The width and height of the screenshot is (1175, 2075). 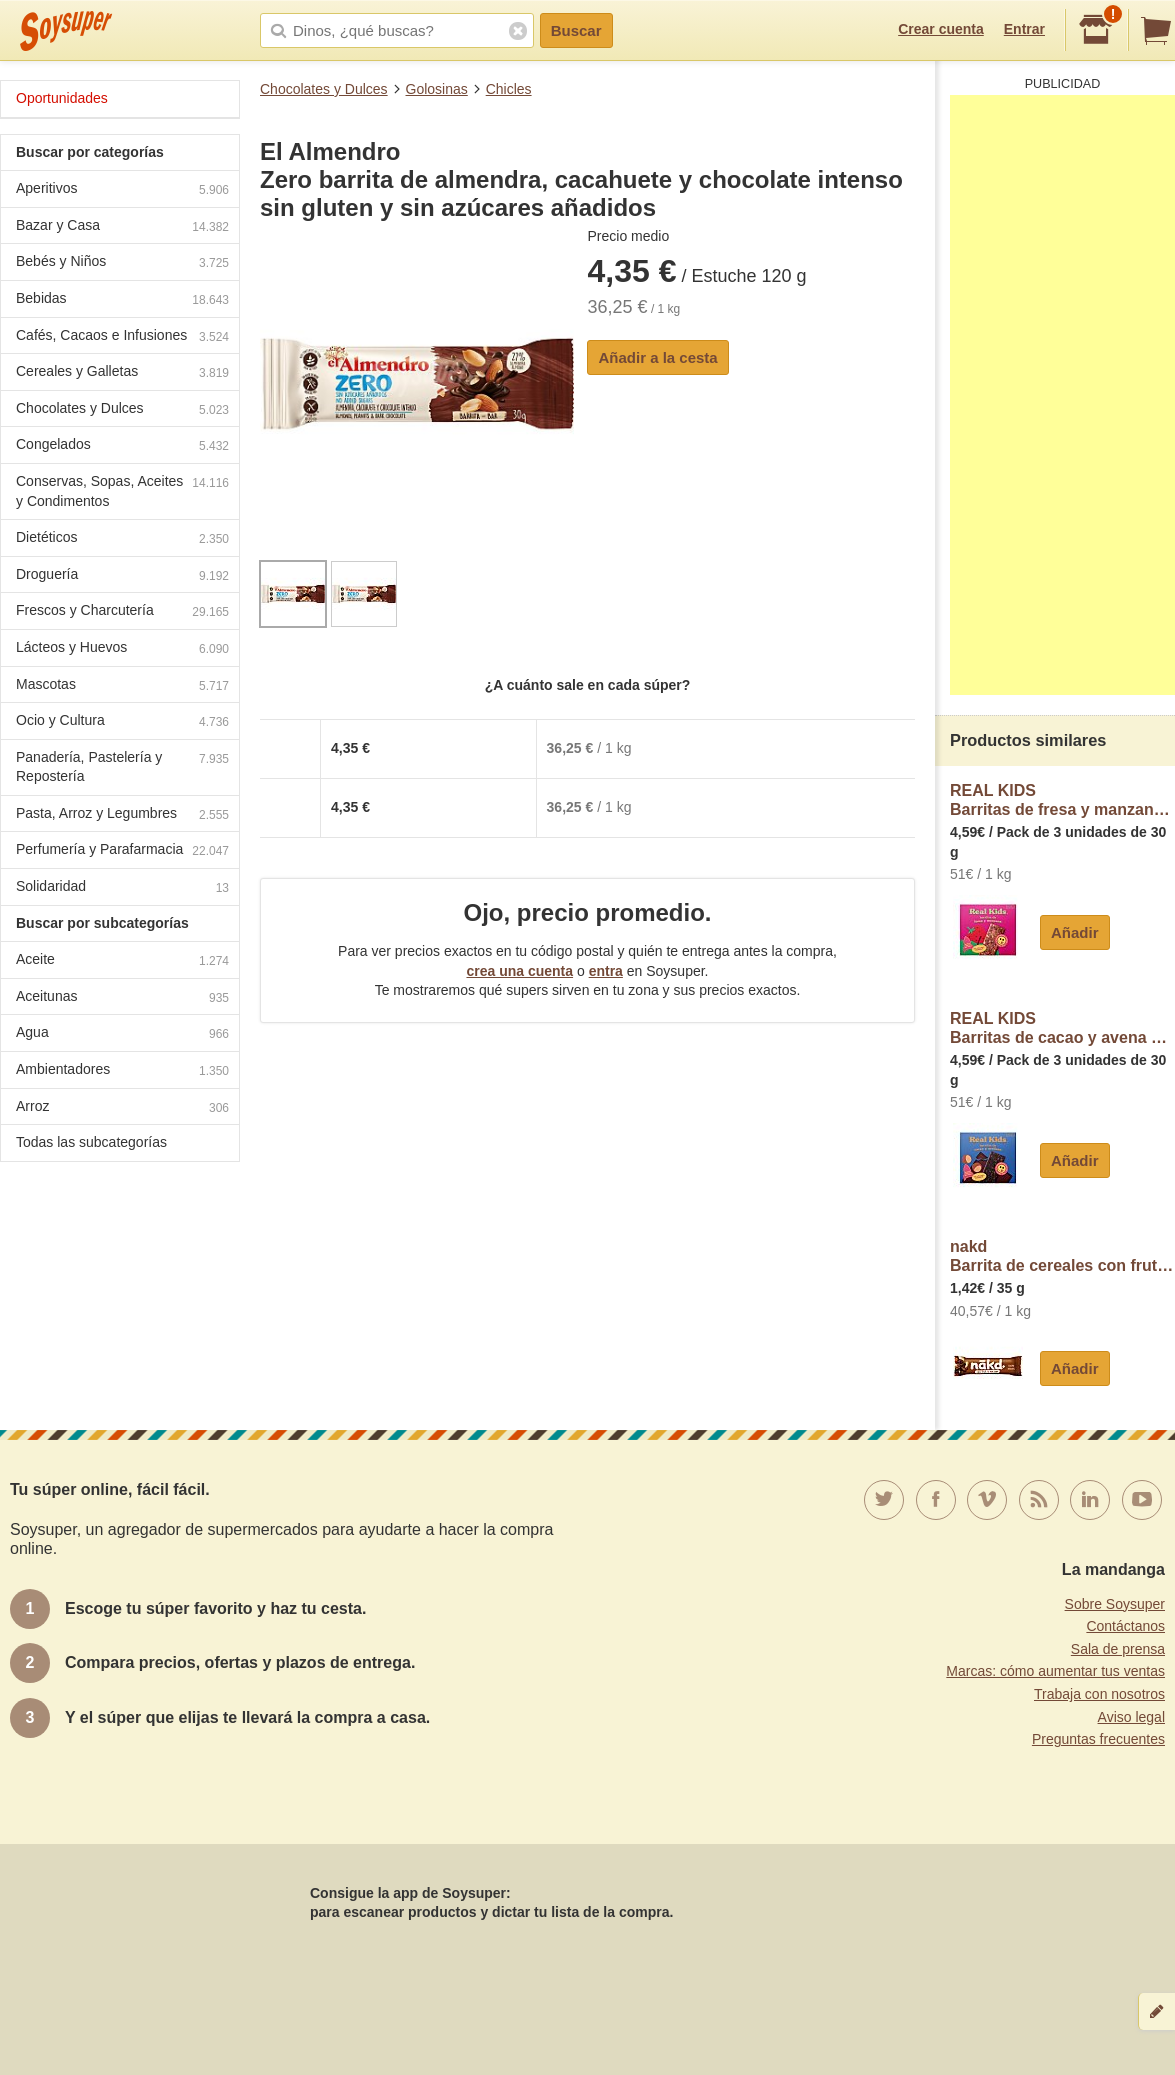 What do you see at coordinates (606, 971) in the screenshot?
I see `entra` at bounding box center [606, 971].